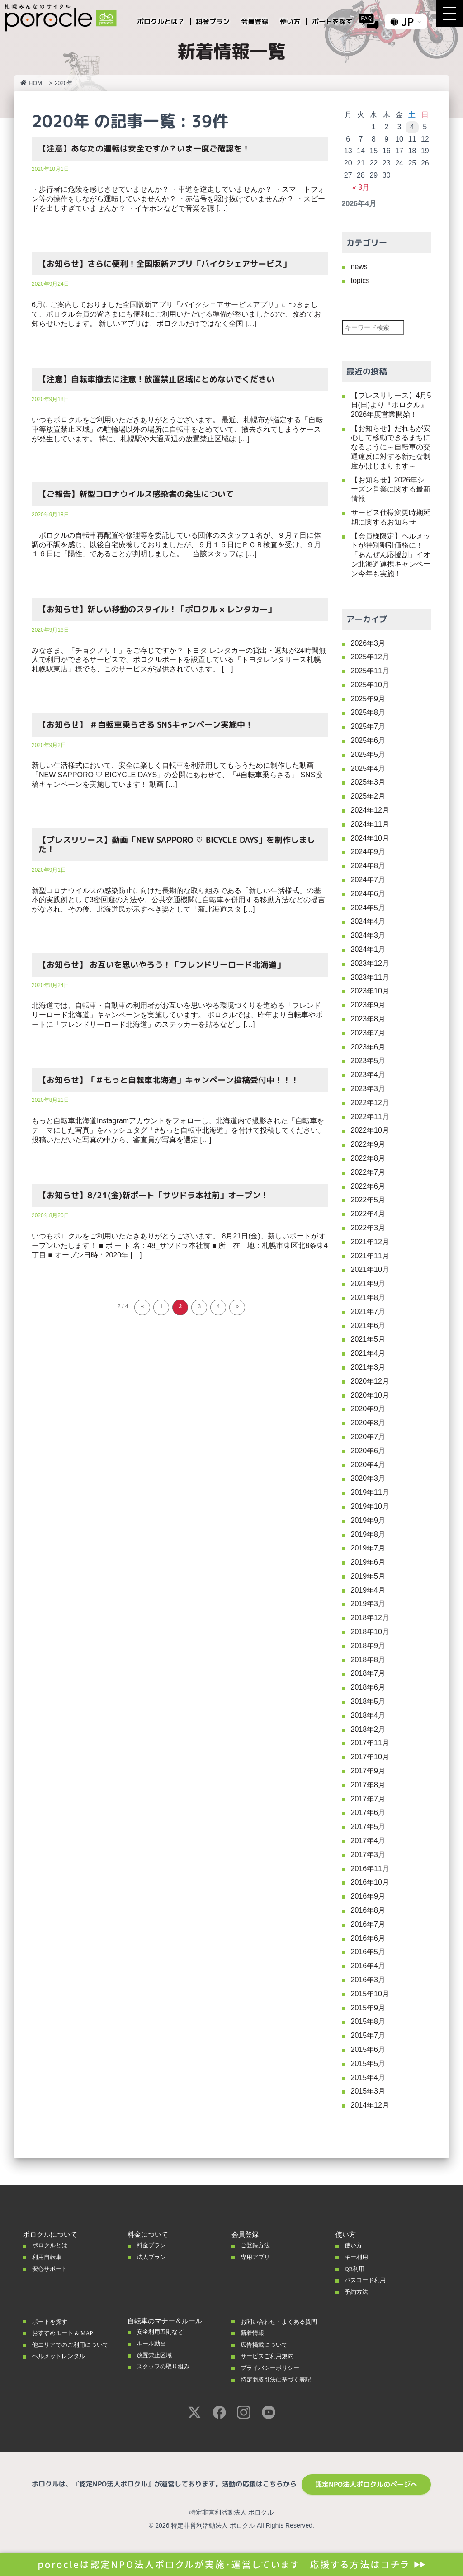 This screenshot has width=463, height=2576. What do you see at coordinates (360, 280) in the screenshot?
I see `topics` at bounding box center [360, 280].